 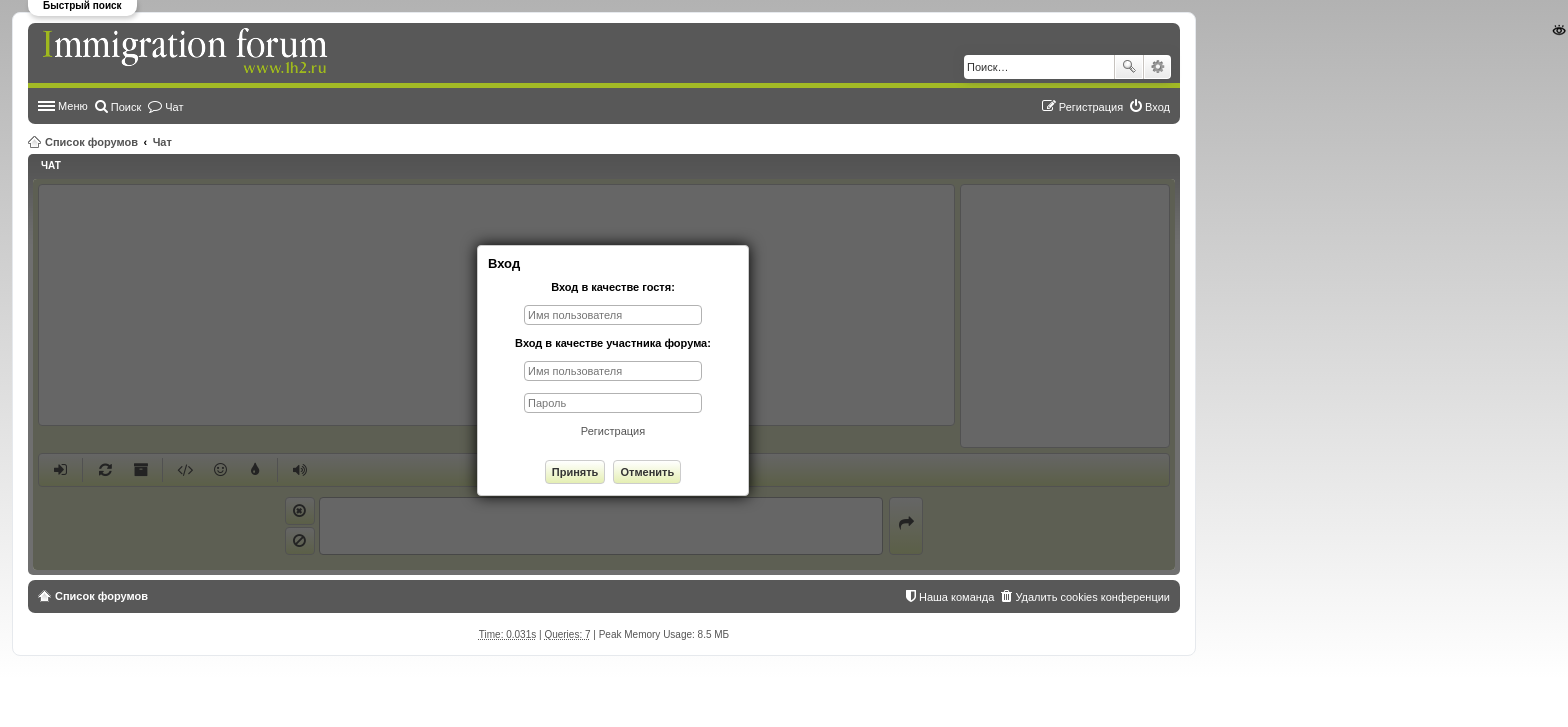 What do you see at coordinates (1092, 597) in the screenshot?
I see `Удалить cookies конференции [menuitem]` at bounding box center [1092, 597].